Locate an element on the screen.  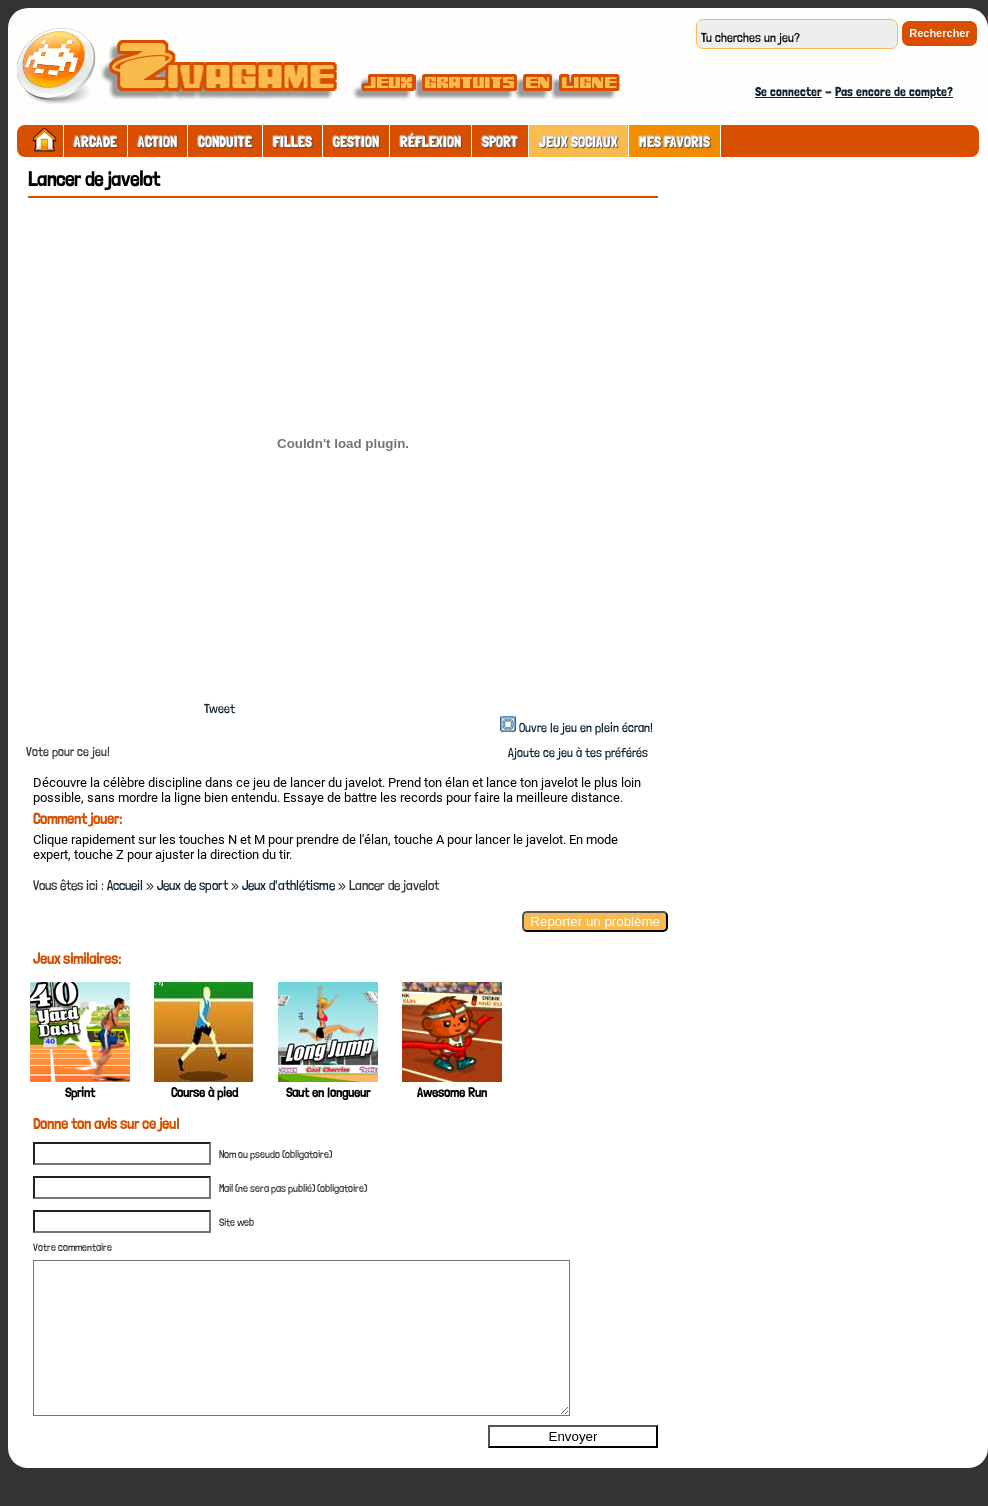
Conduite is located at coordinates (225, 142).